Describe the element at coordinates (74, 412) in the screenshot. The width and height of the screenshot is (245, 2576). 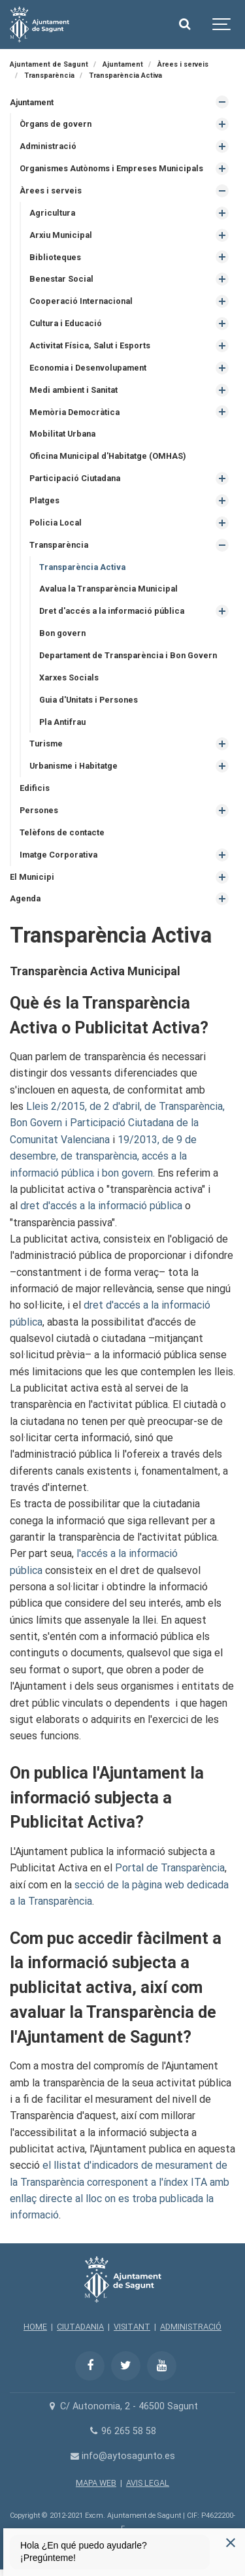
I see `Memòria Democràtica` at that location.